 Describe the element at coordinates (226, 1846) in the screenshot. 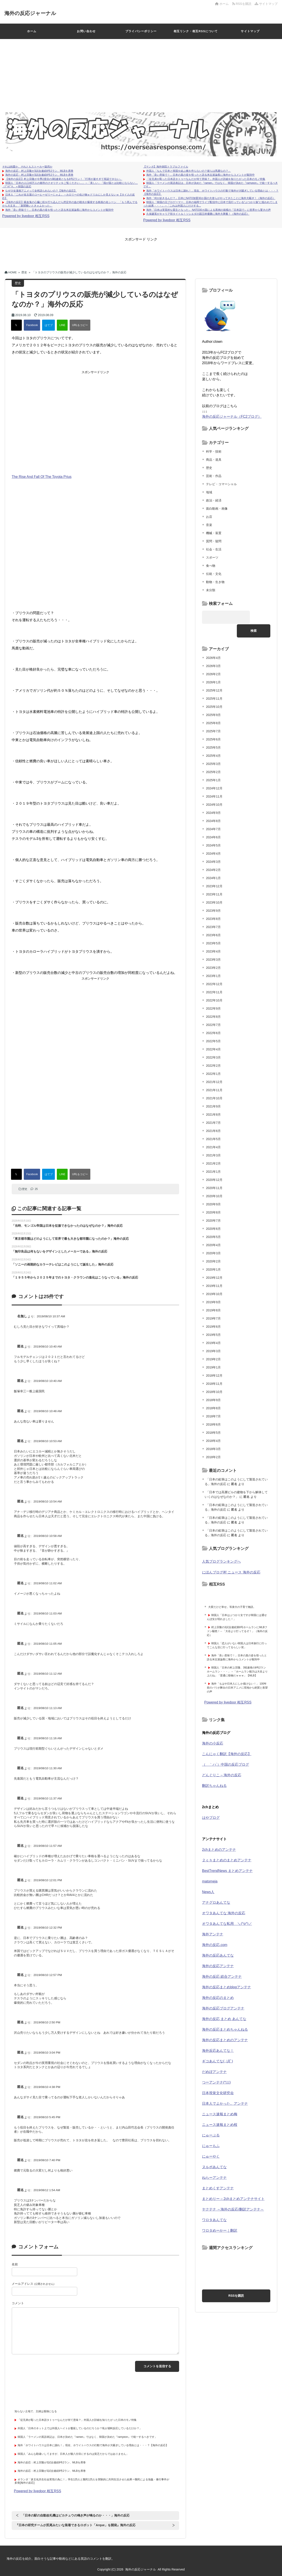

I see `２ｃｈまとめのまとめアンテナ` at that location.